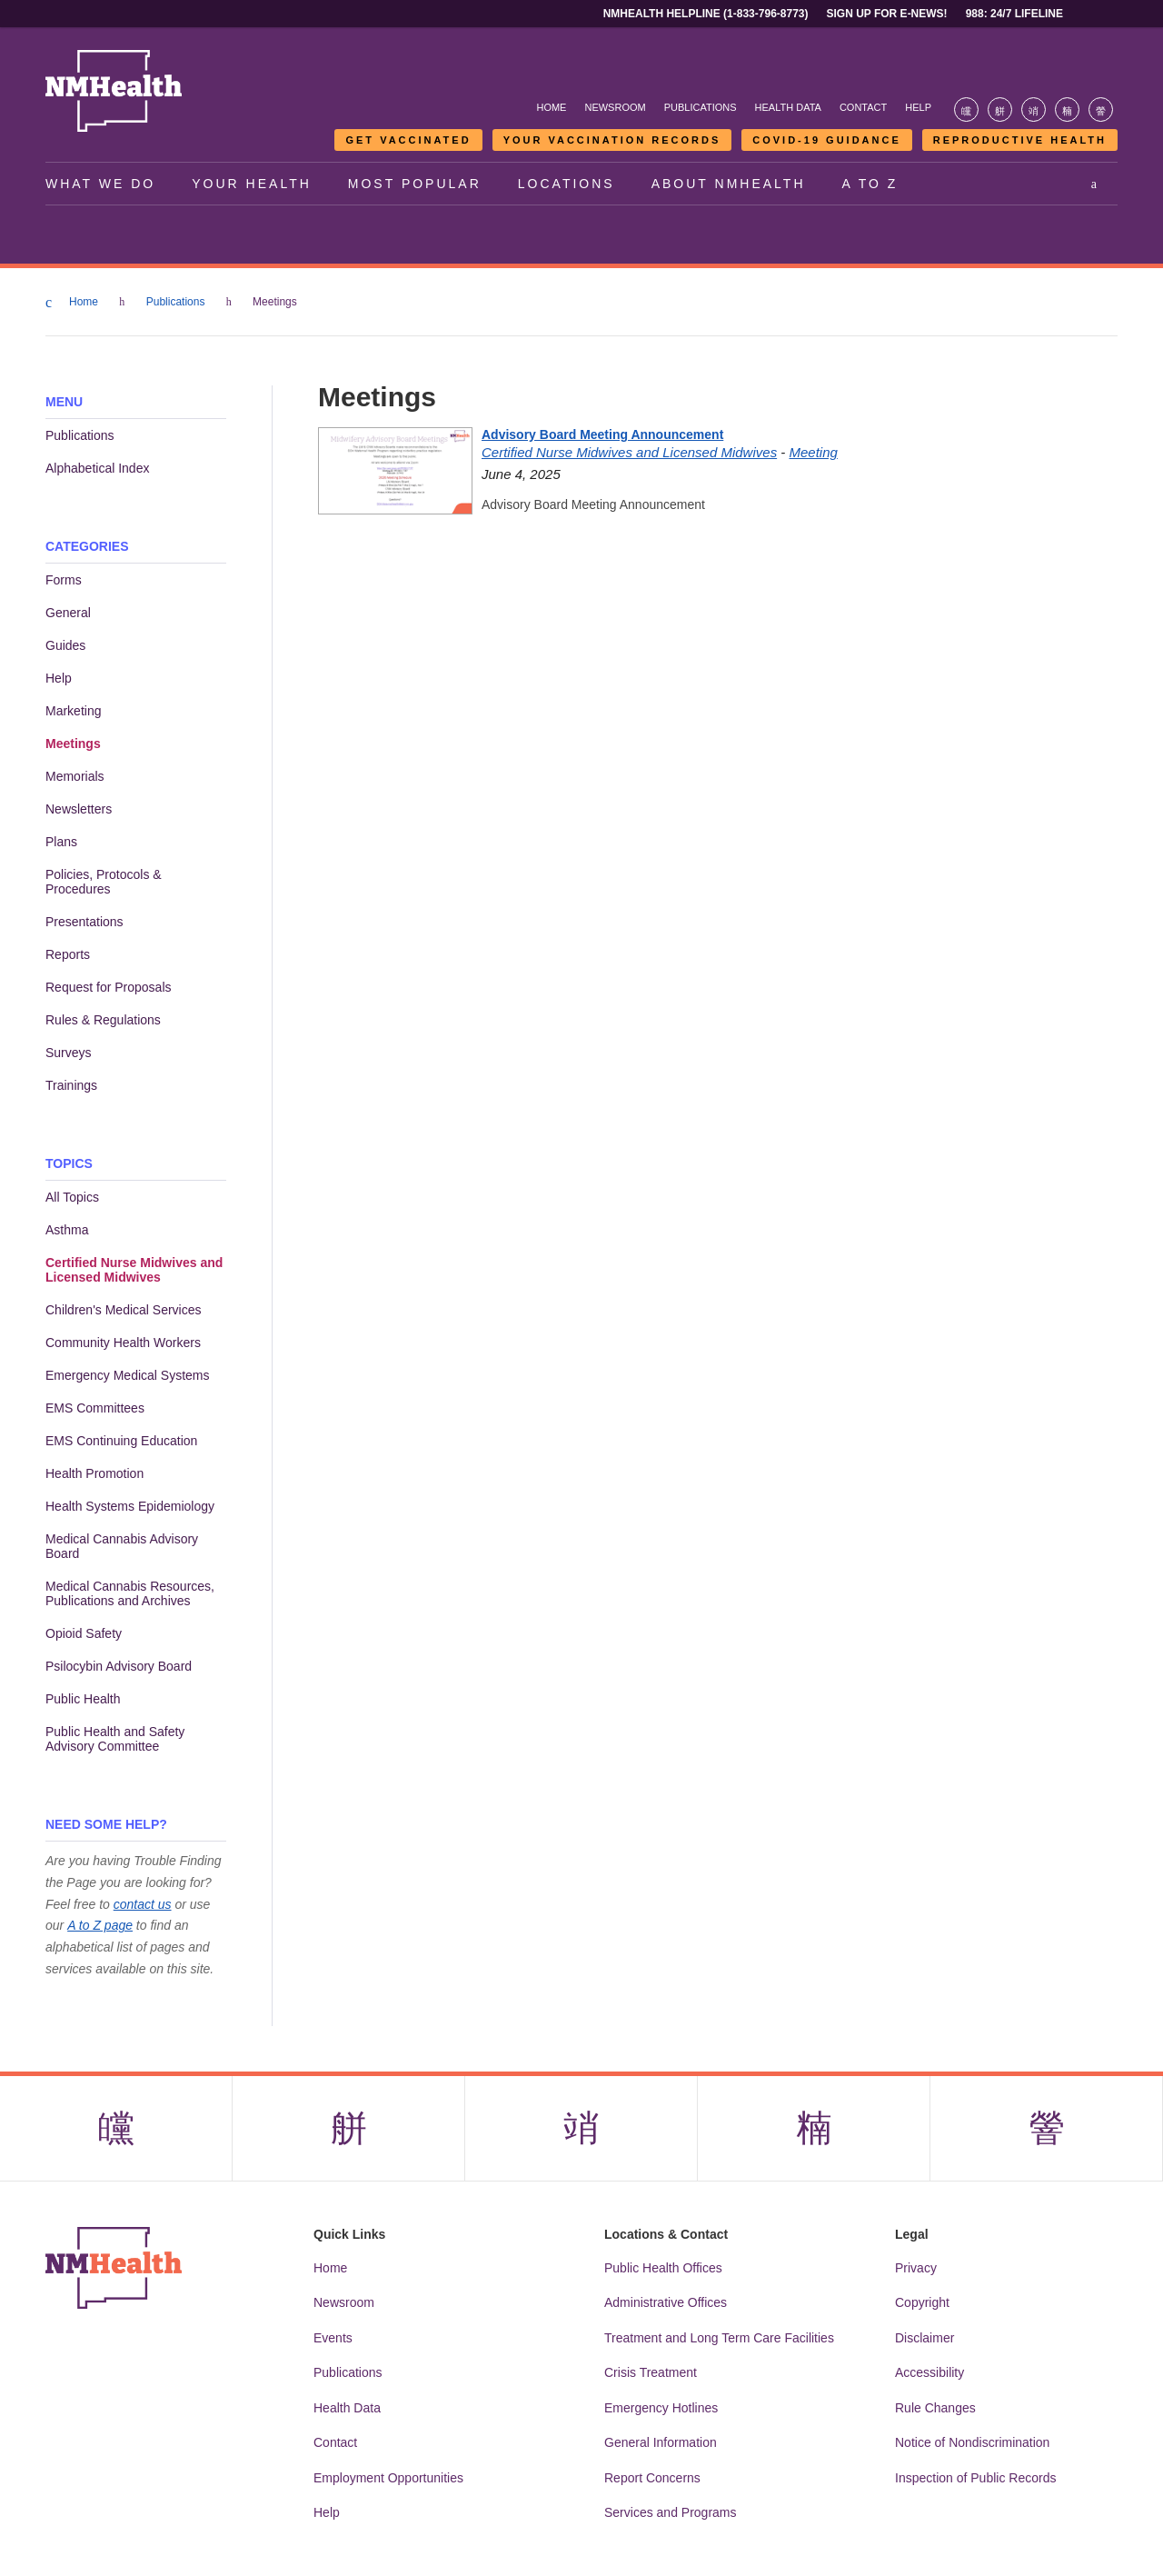 This screenshot has width=1163, height=2576. I want to click on Events, so click(333, 2338).